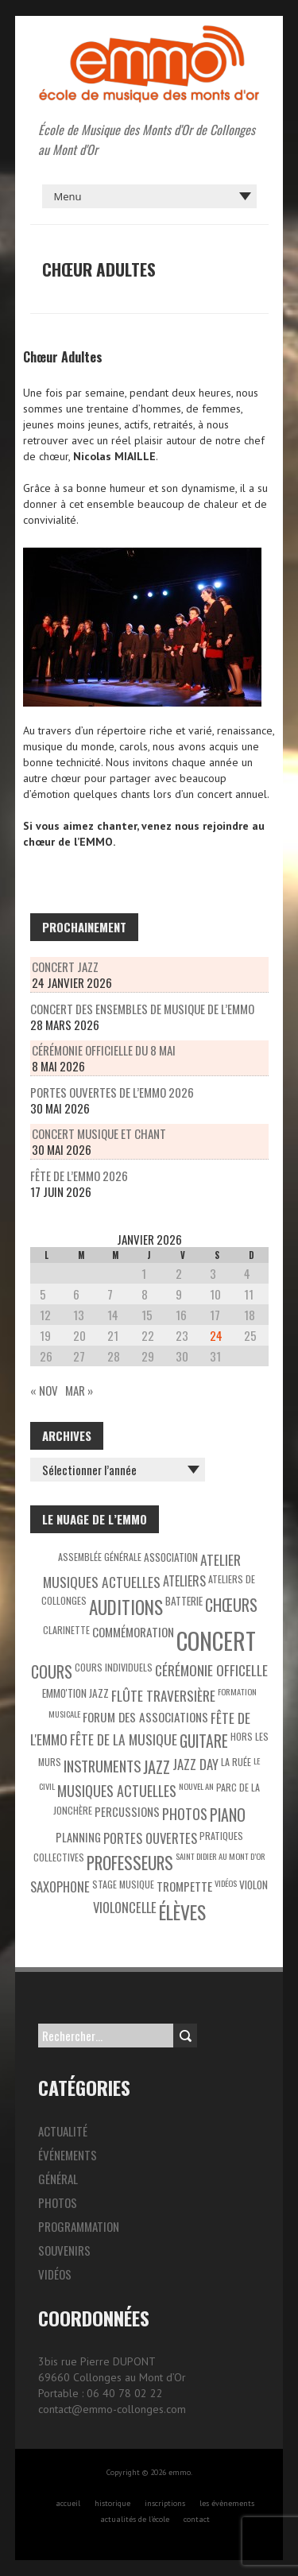 Image resolution: width=298 pixels, height=2576 pixels. I want to click on Mar », so click(79, 1390).